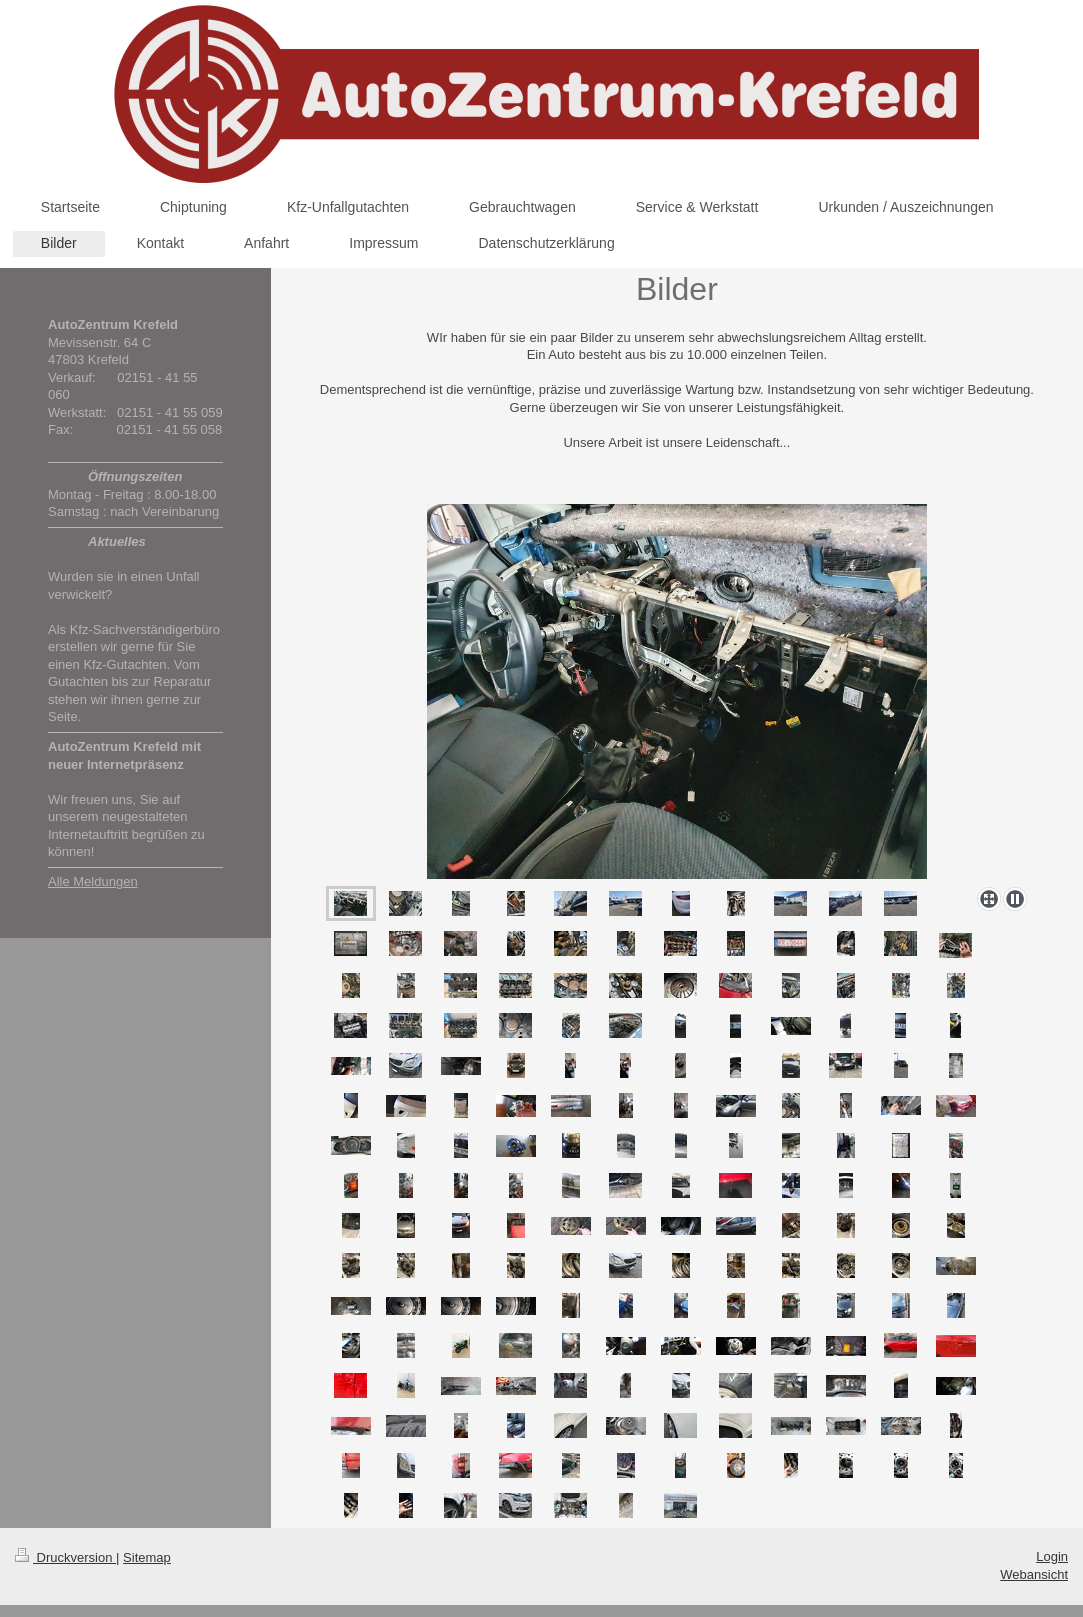 This screenshot has height=1617, width=1083. Describe the element at coordinates (93, 881) in the screenshot. I see `Alle Meldungen` at that location.